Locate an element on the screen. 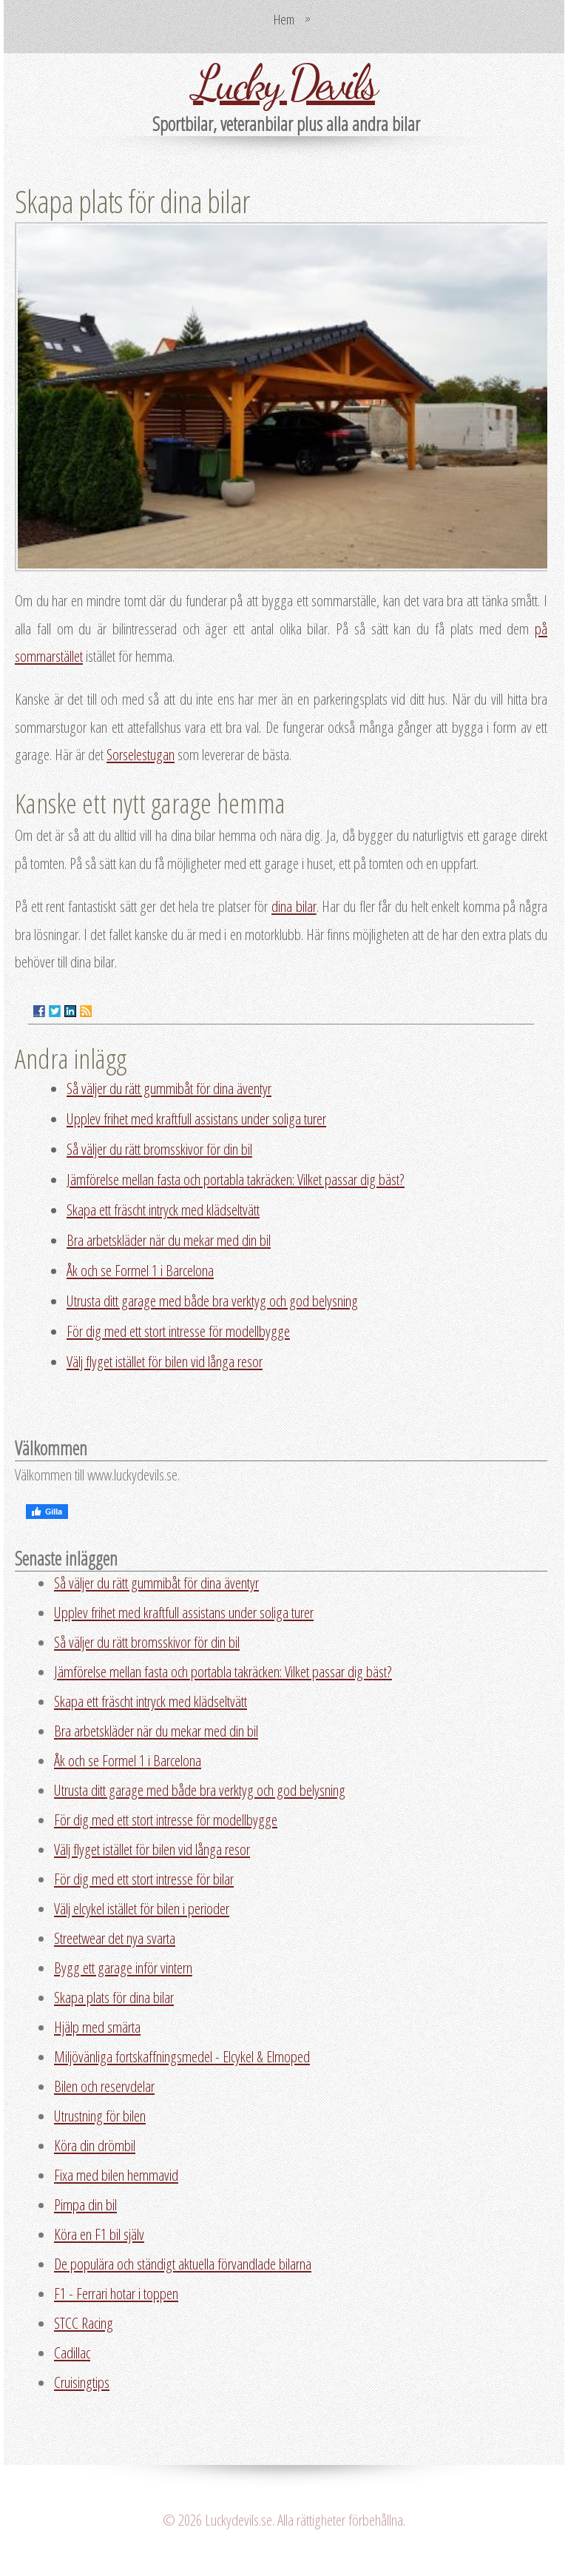 This screenshot has height=2576, width=568. Skapa ett fräscht intryck med klädseltvätt is located at coordinates (163, 1209).